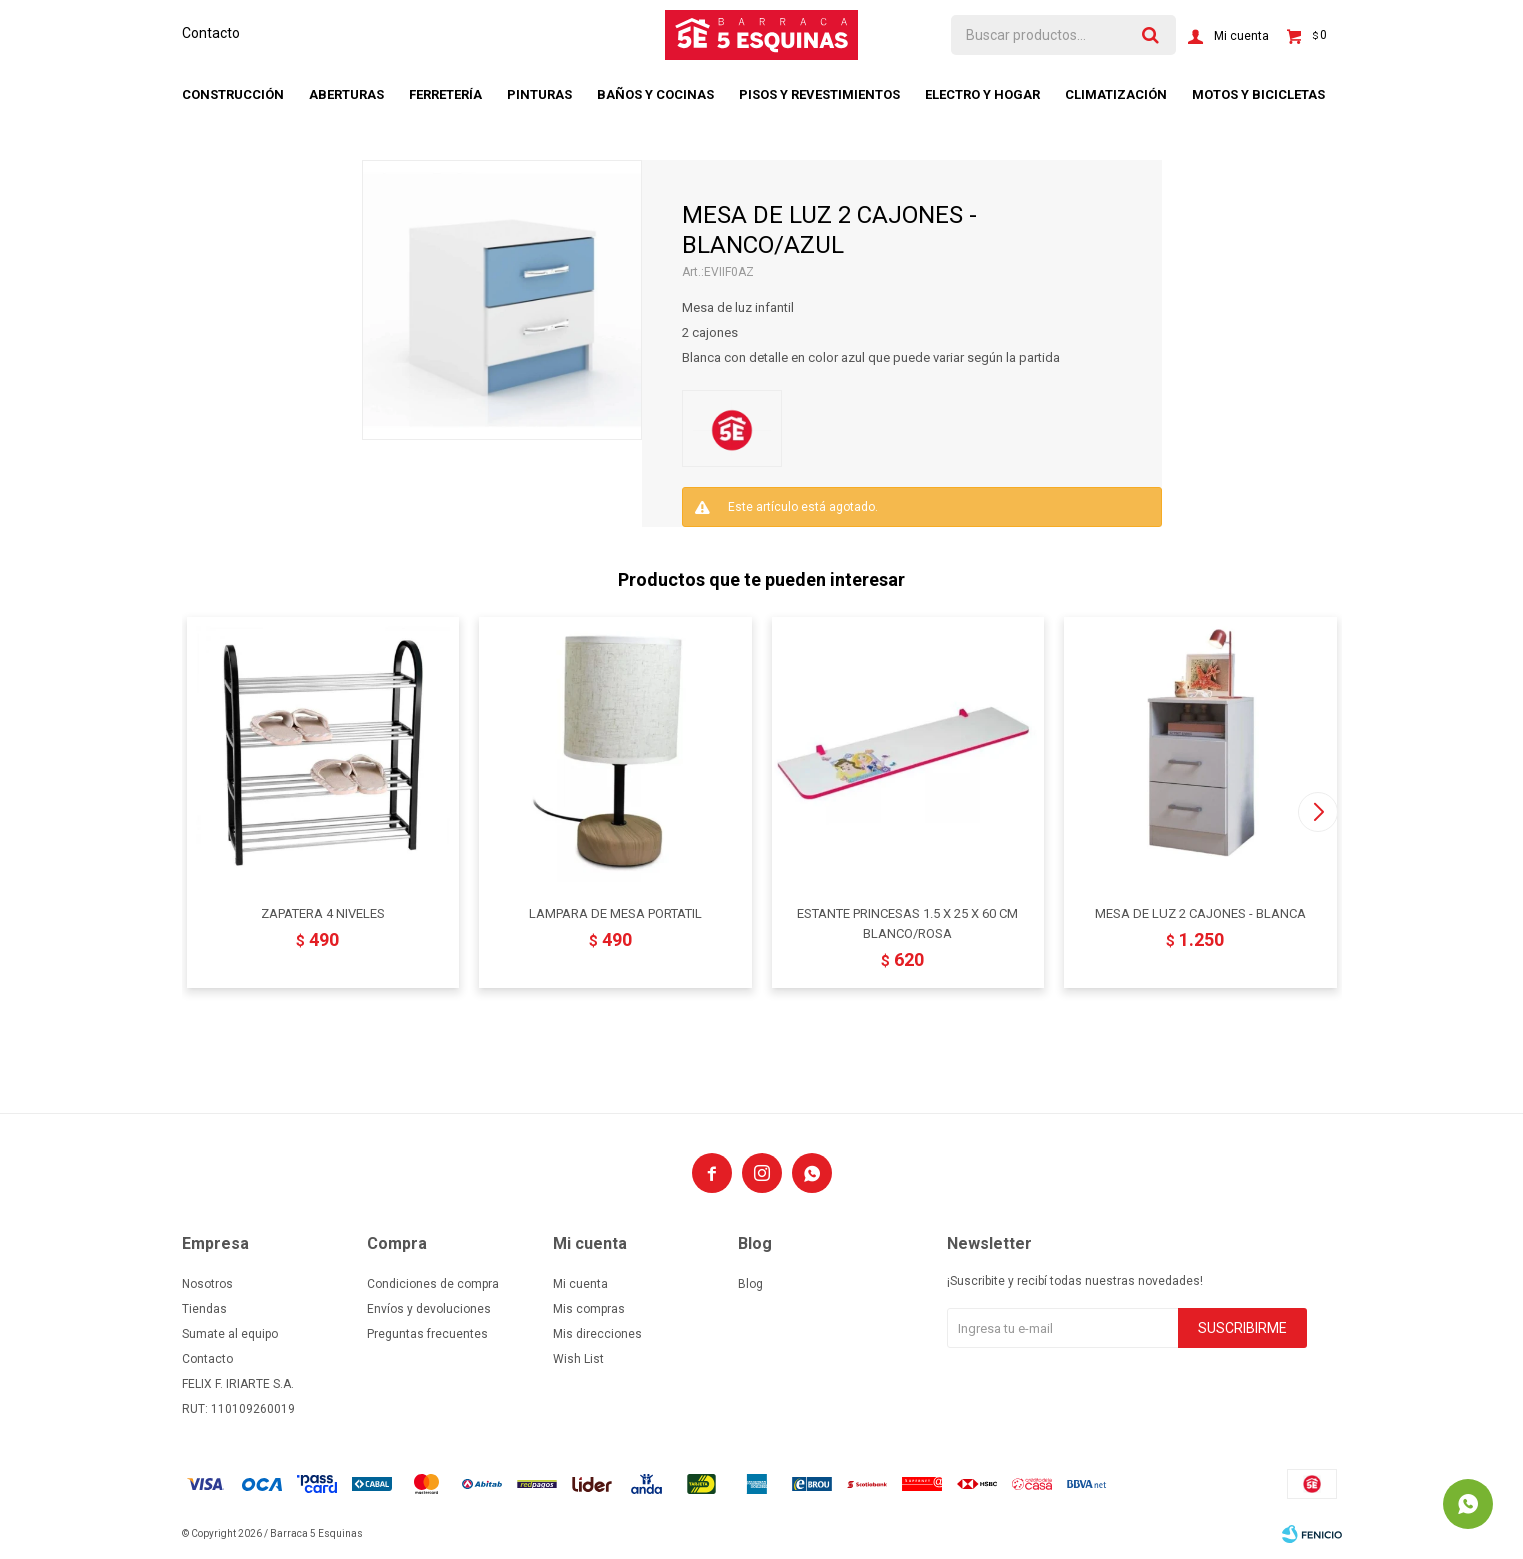 This screenshot has width=1523, height=1559. What do you see at coordinates (982, 94) in the screenshot?
I see `Electro y hogar` at bounding box center [982, 94].